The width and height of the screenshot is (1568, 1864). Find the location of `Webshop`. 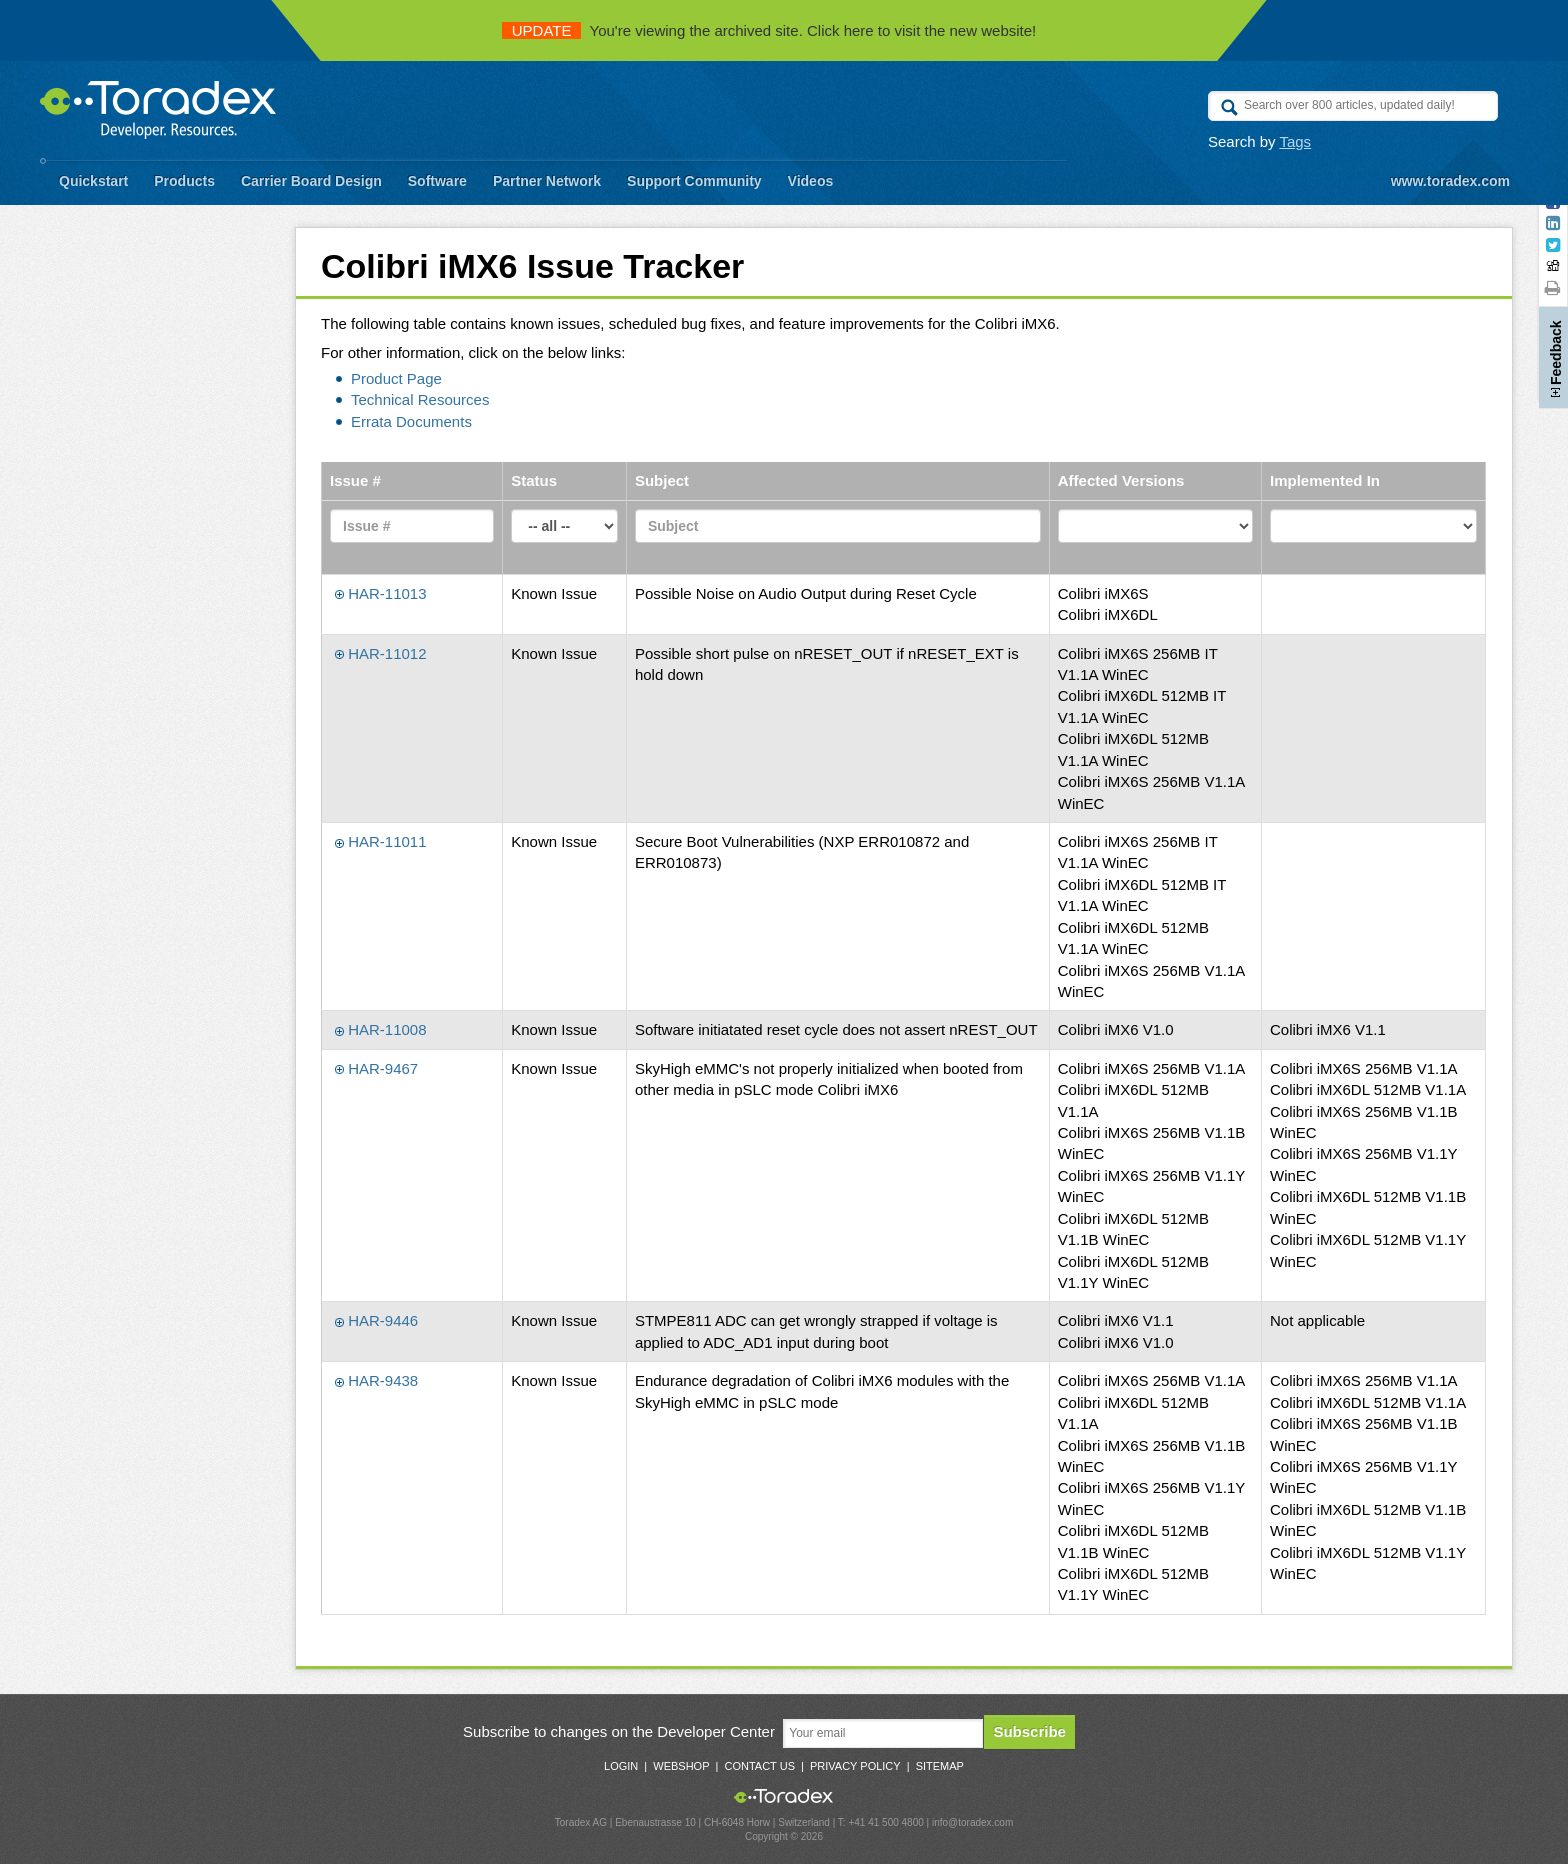

Webshop is located at coordinates (681, 1766).